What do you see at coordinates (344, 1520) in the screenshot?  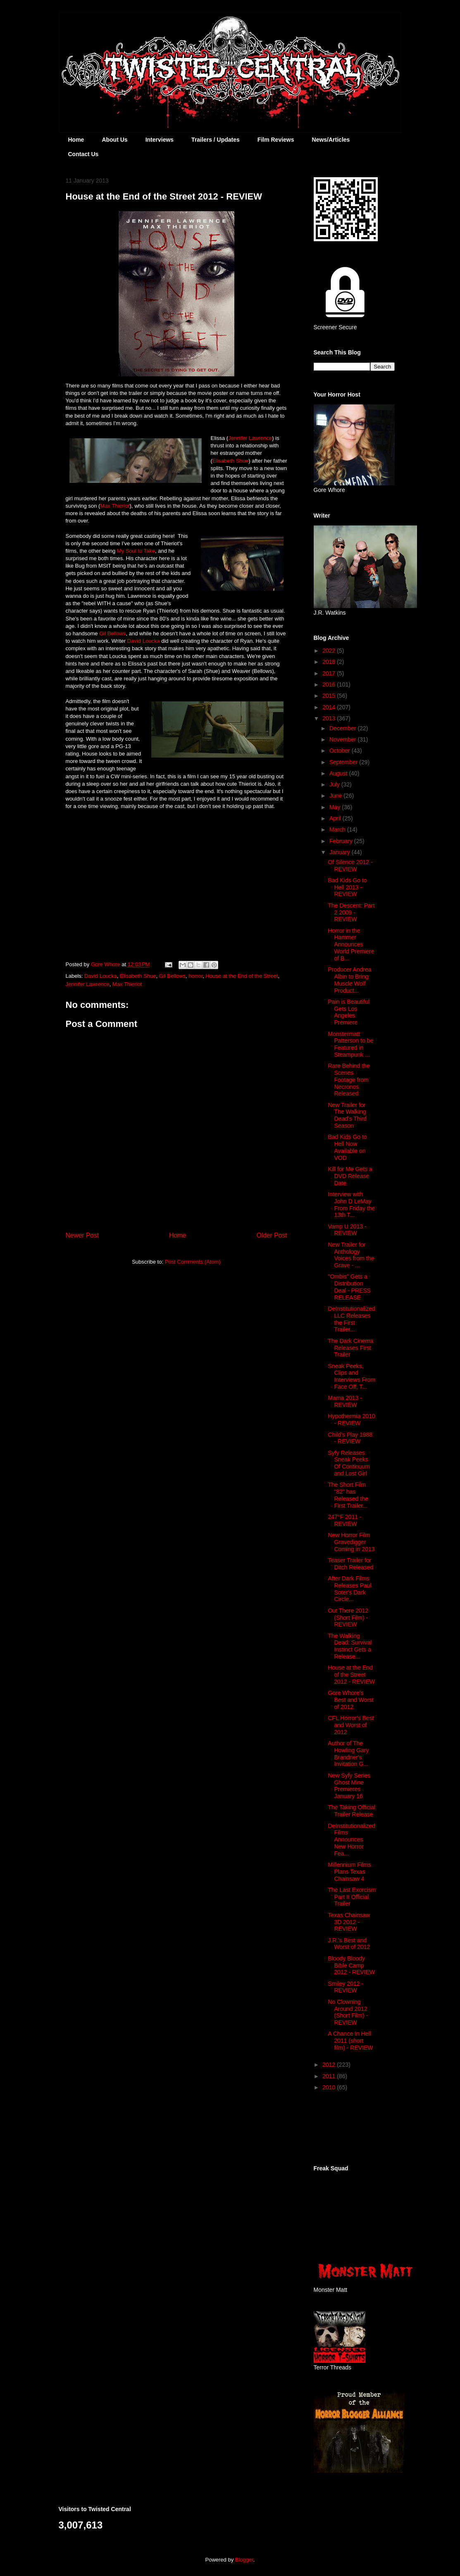 I see `247°F 2011 - REVIEW` at bounding box center [344, 1520].